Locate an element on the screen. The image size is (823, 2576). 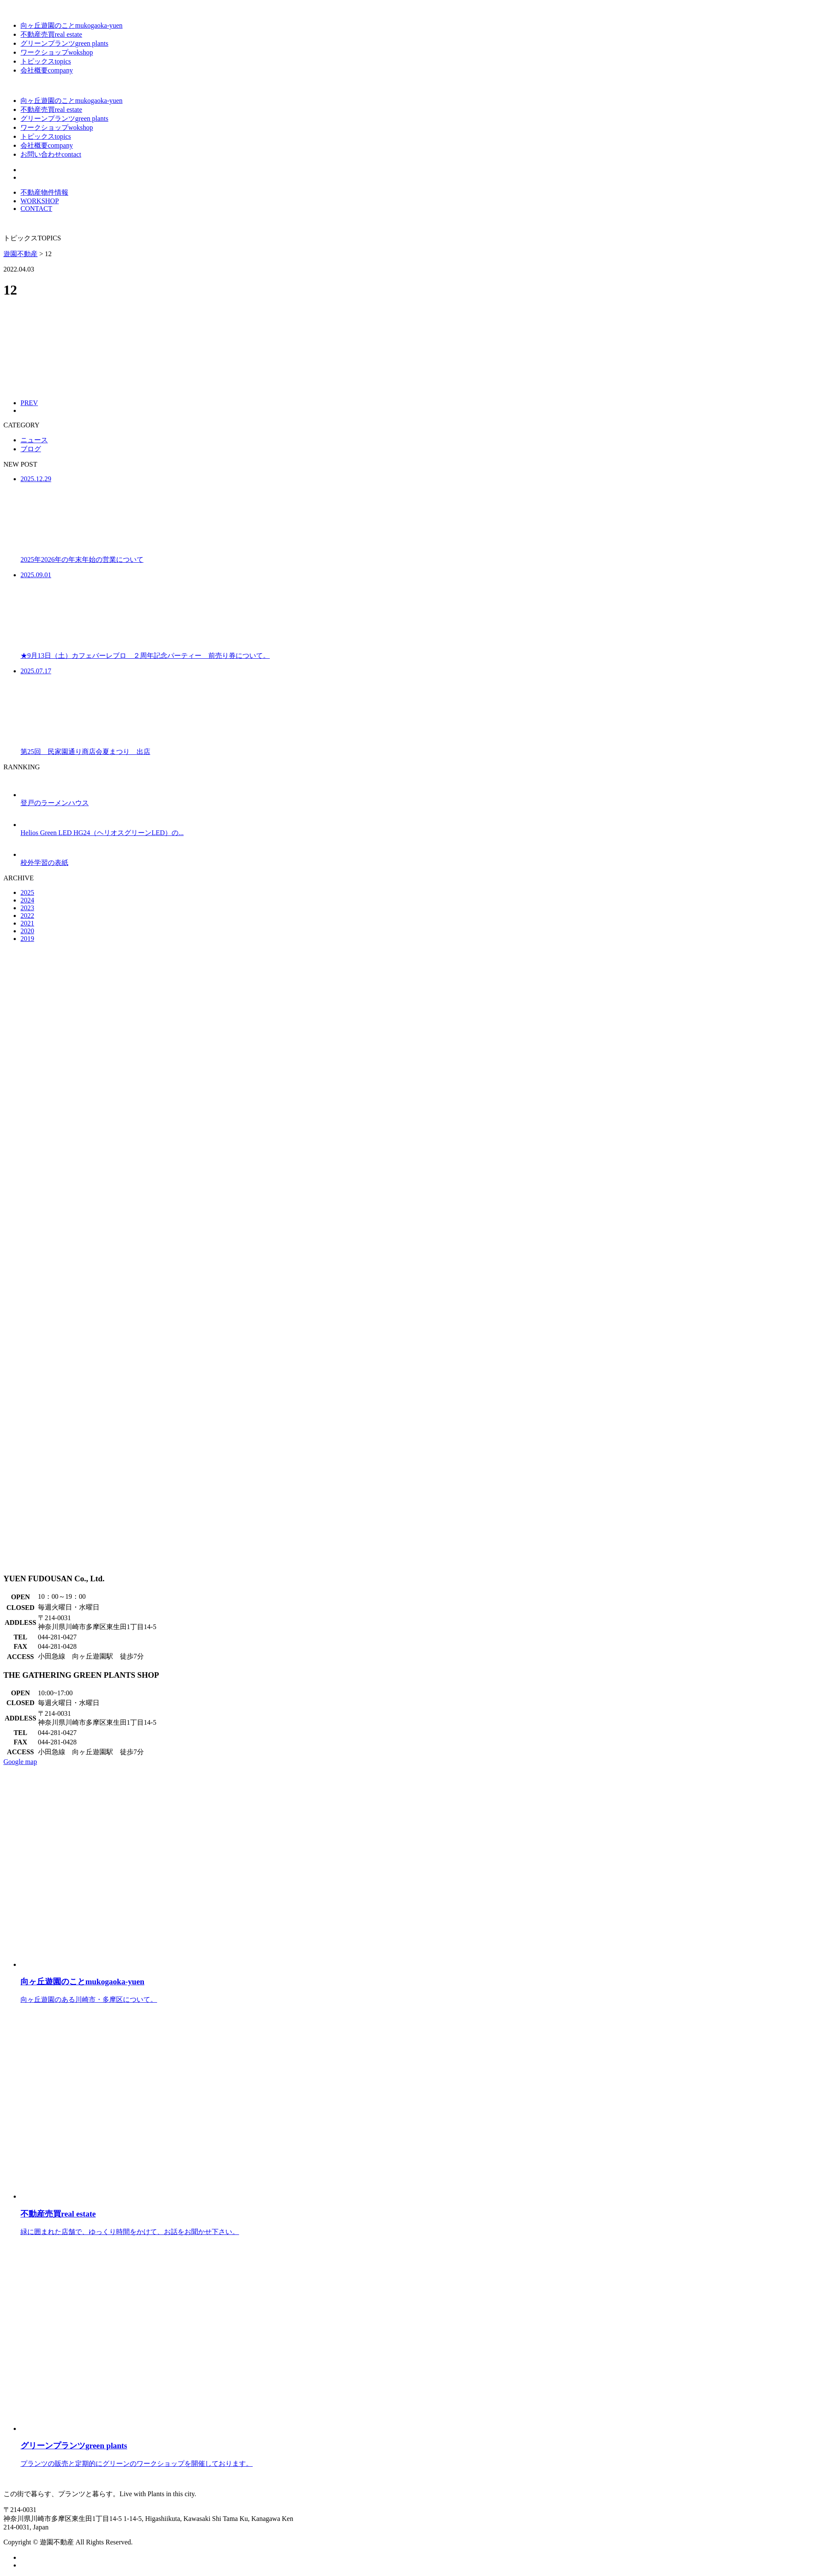
2025 is located at coordinates (27, 892).